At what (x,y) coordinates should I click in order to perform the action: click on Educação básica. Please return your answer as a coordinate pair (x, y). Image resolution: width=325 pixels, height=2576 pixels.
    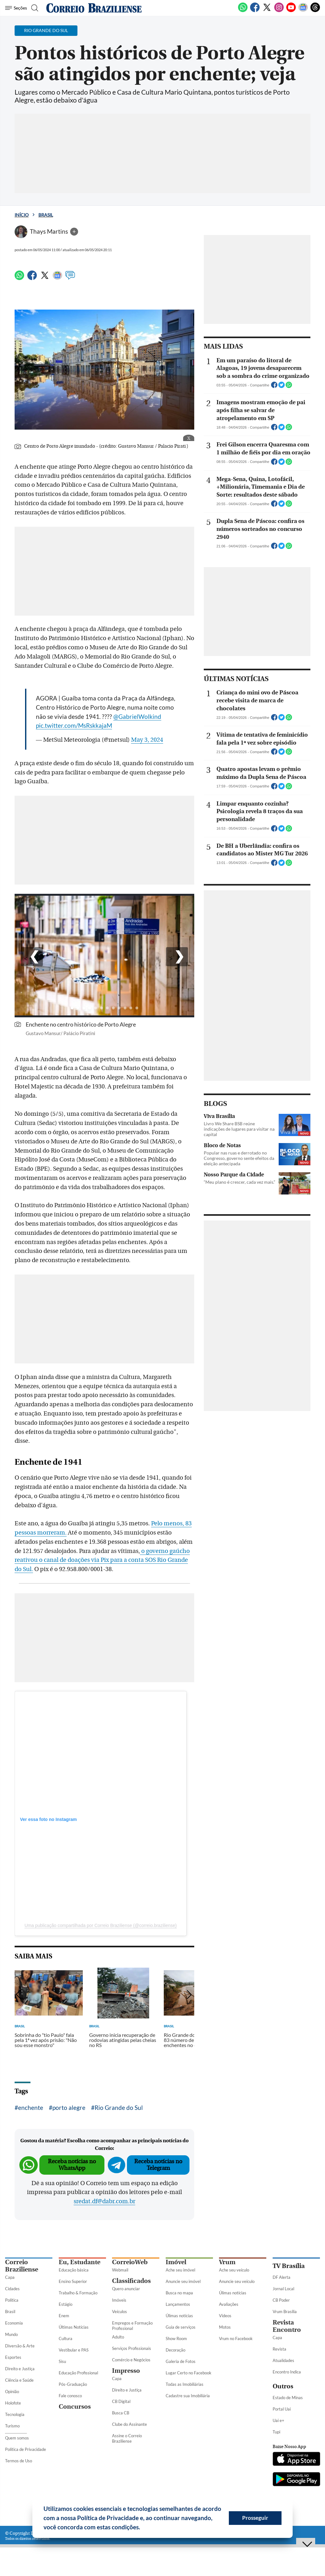
    Looking at the image, I should click on (74, 2269).